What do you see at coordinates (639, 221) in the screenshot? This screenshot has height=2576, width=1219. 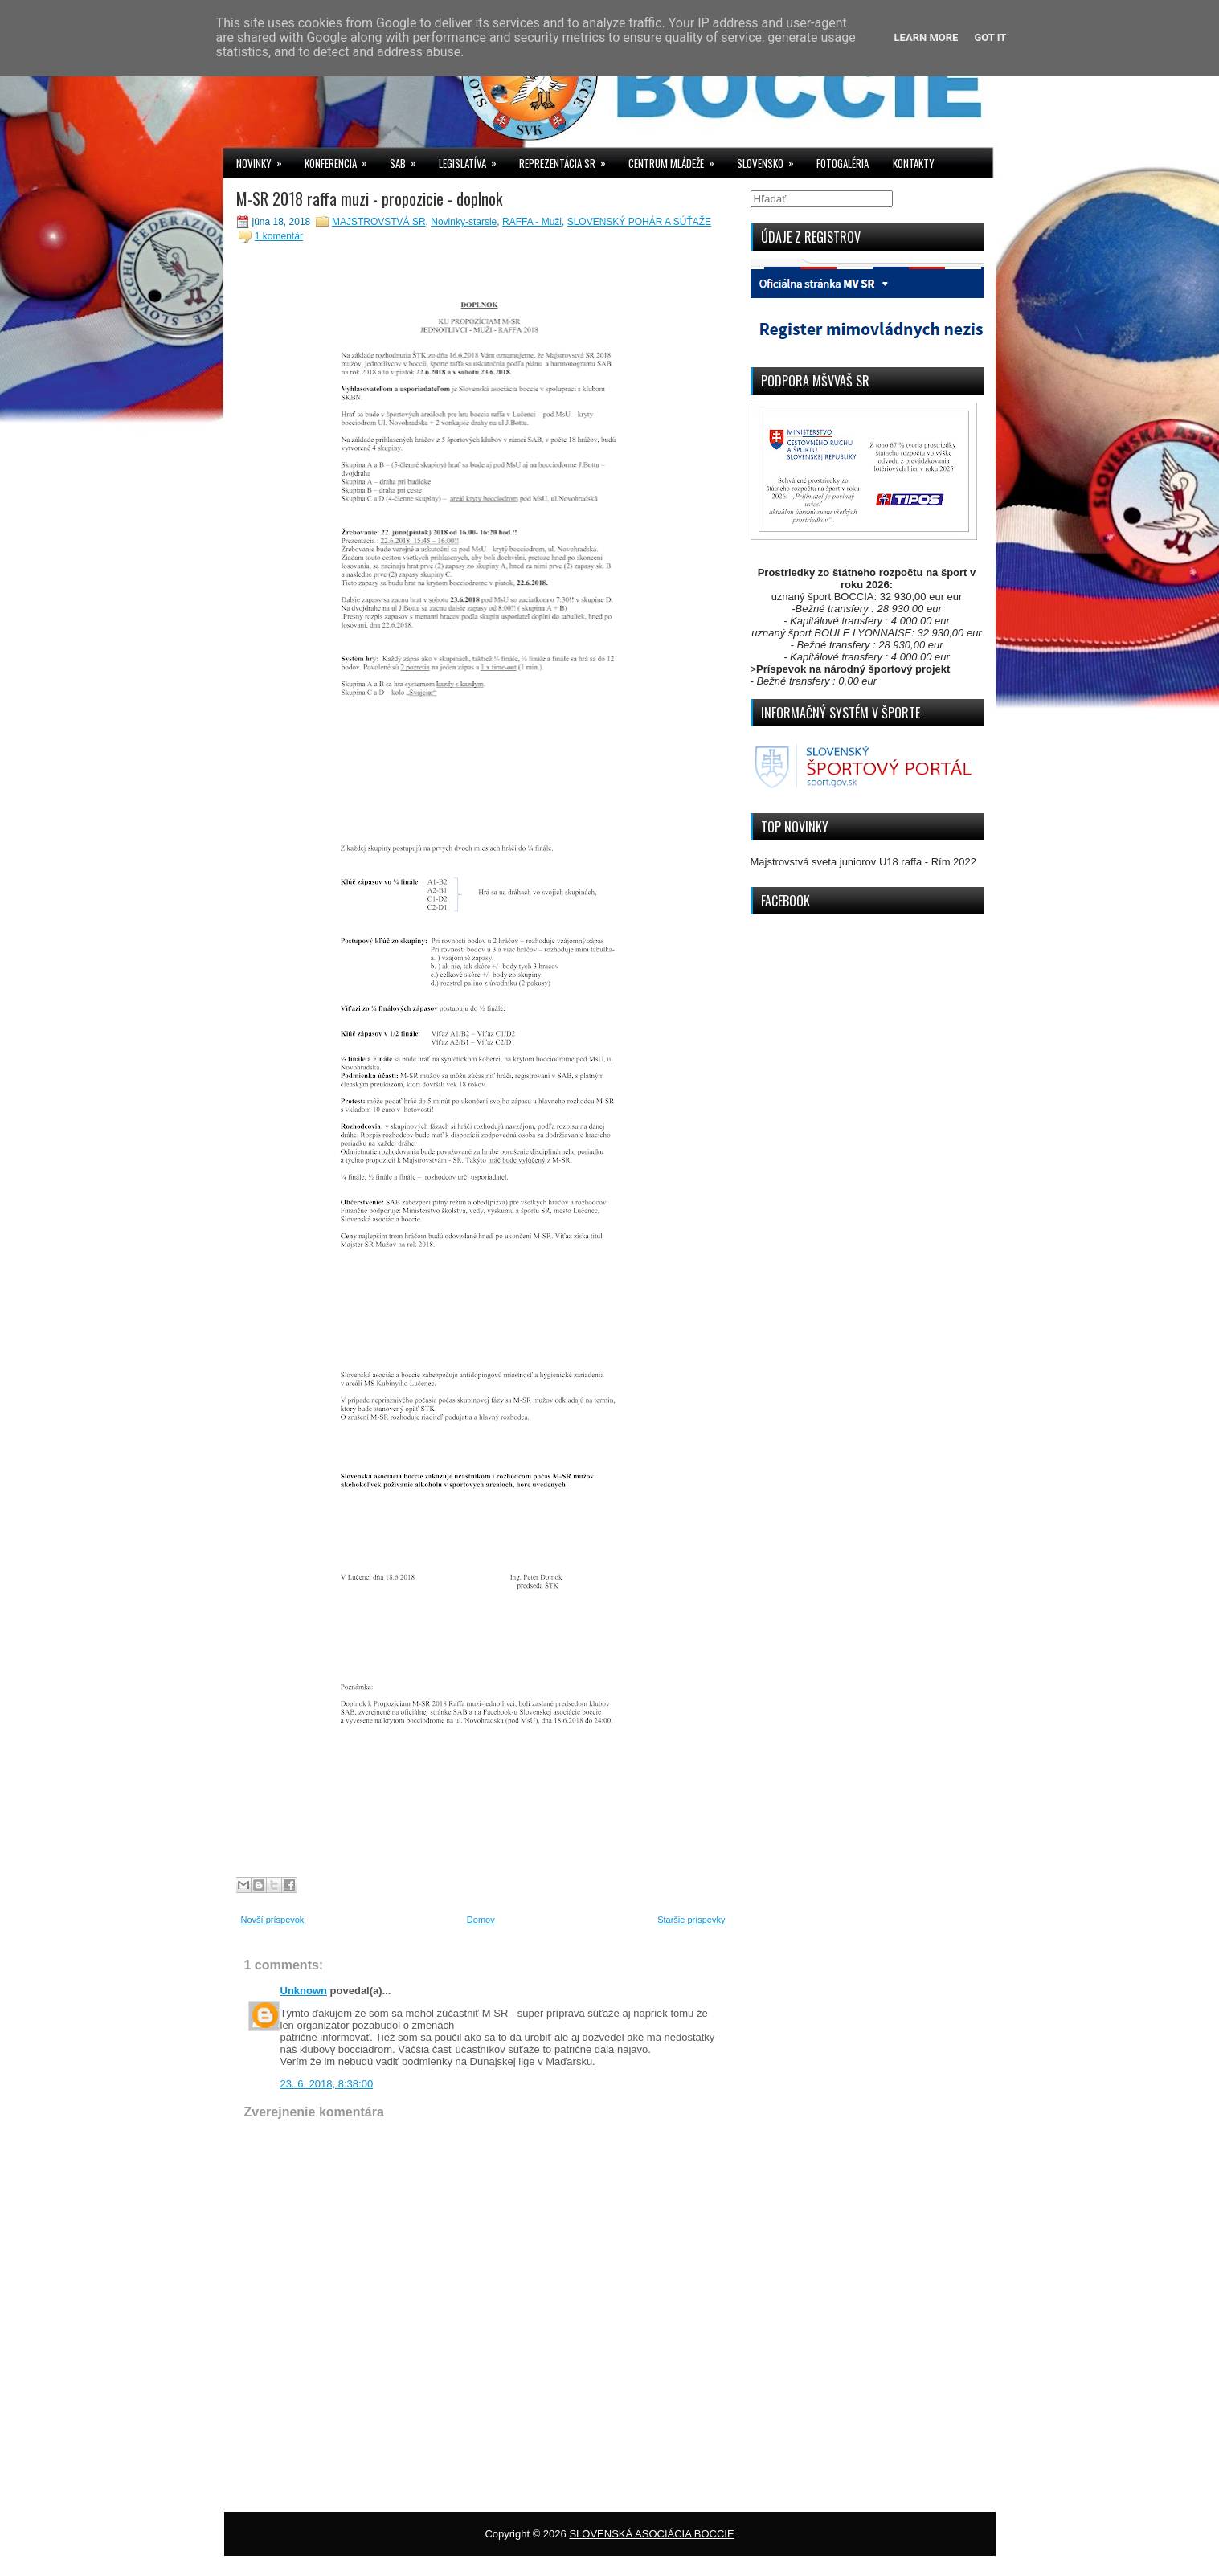 I see `SLOVENSKÝ POHÁR A SÚŤAŽE` at bounding box center [639, 221].